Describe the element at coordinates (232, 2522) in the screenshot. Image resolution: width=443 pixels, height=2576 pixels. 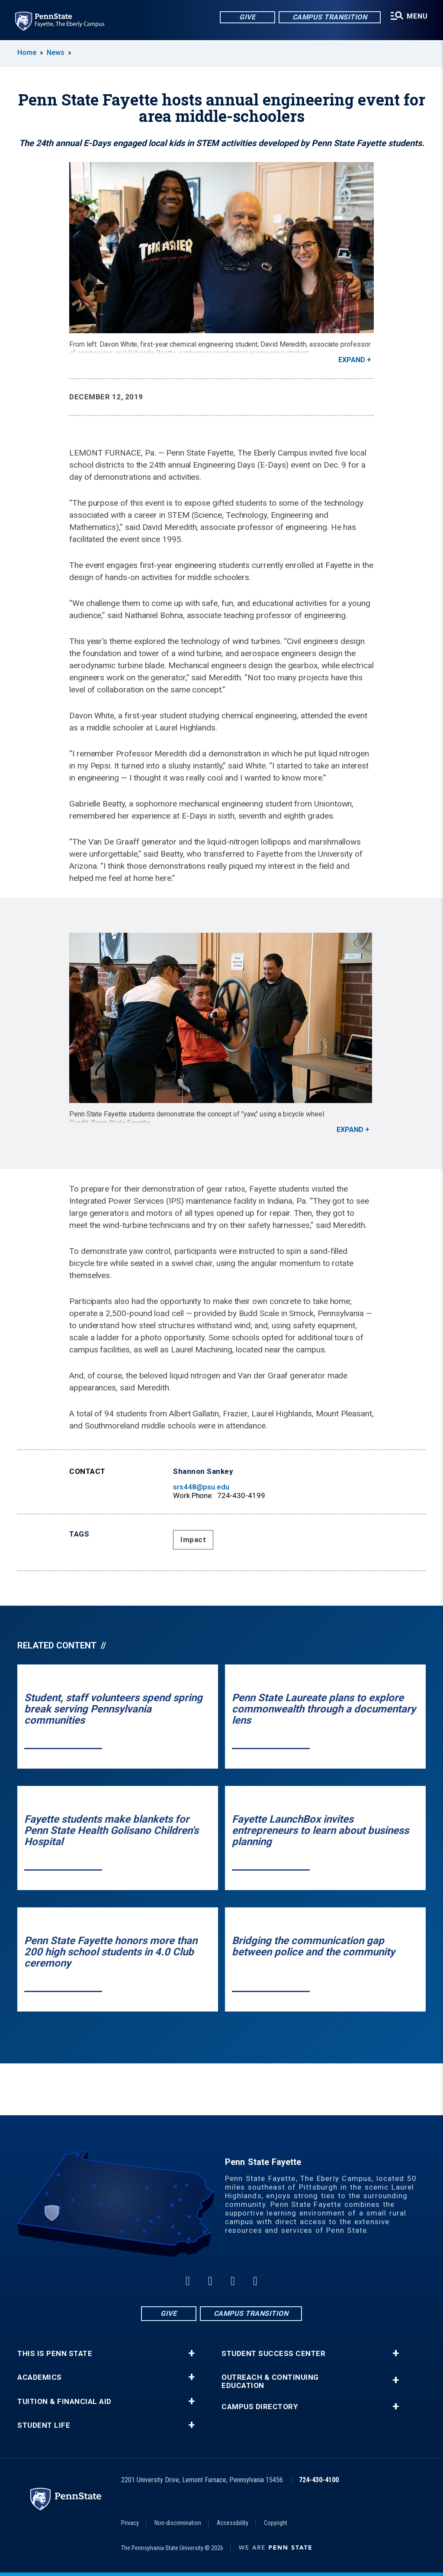
I see `Accessibility` at that location.